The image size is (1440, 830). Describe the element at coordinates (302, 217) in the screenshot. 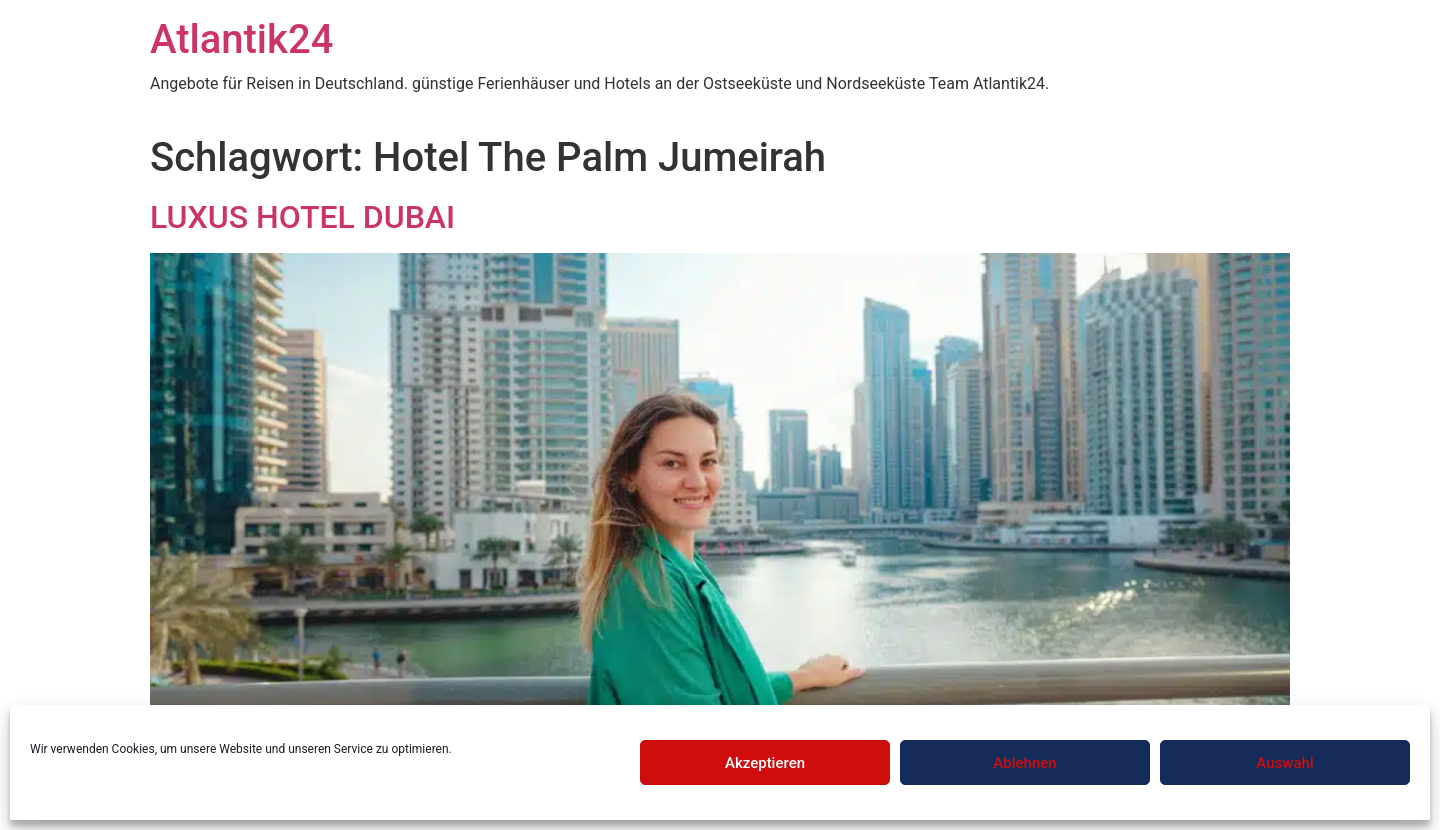

I see `LUXUS HOTEL DUBAI` at that location.